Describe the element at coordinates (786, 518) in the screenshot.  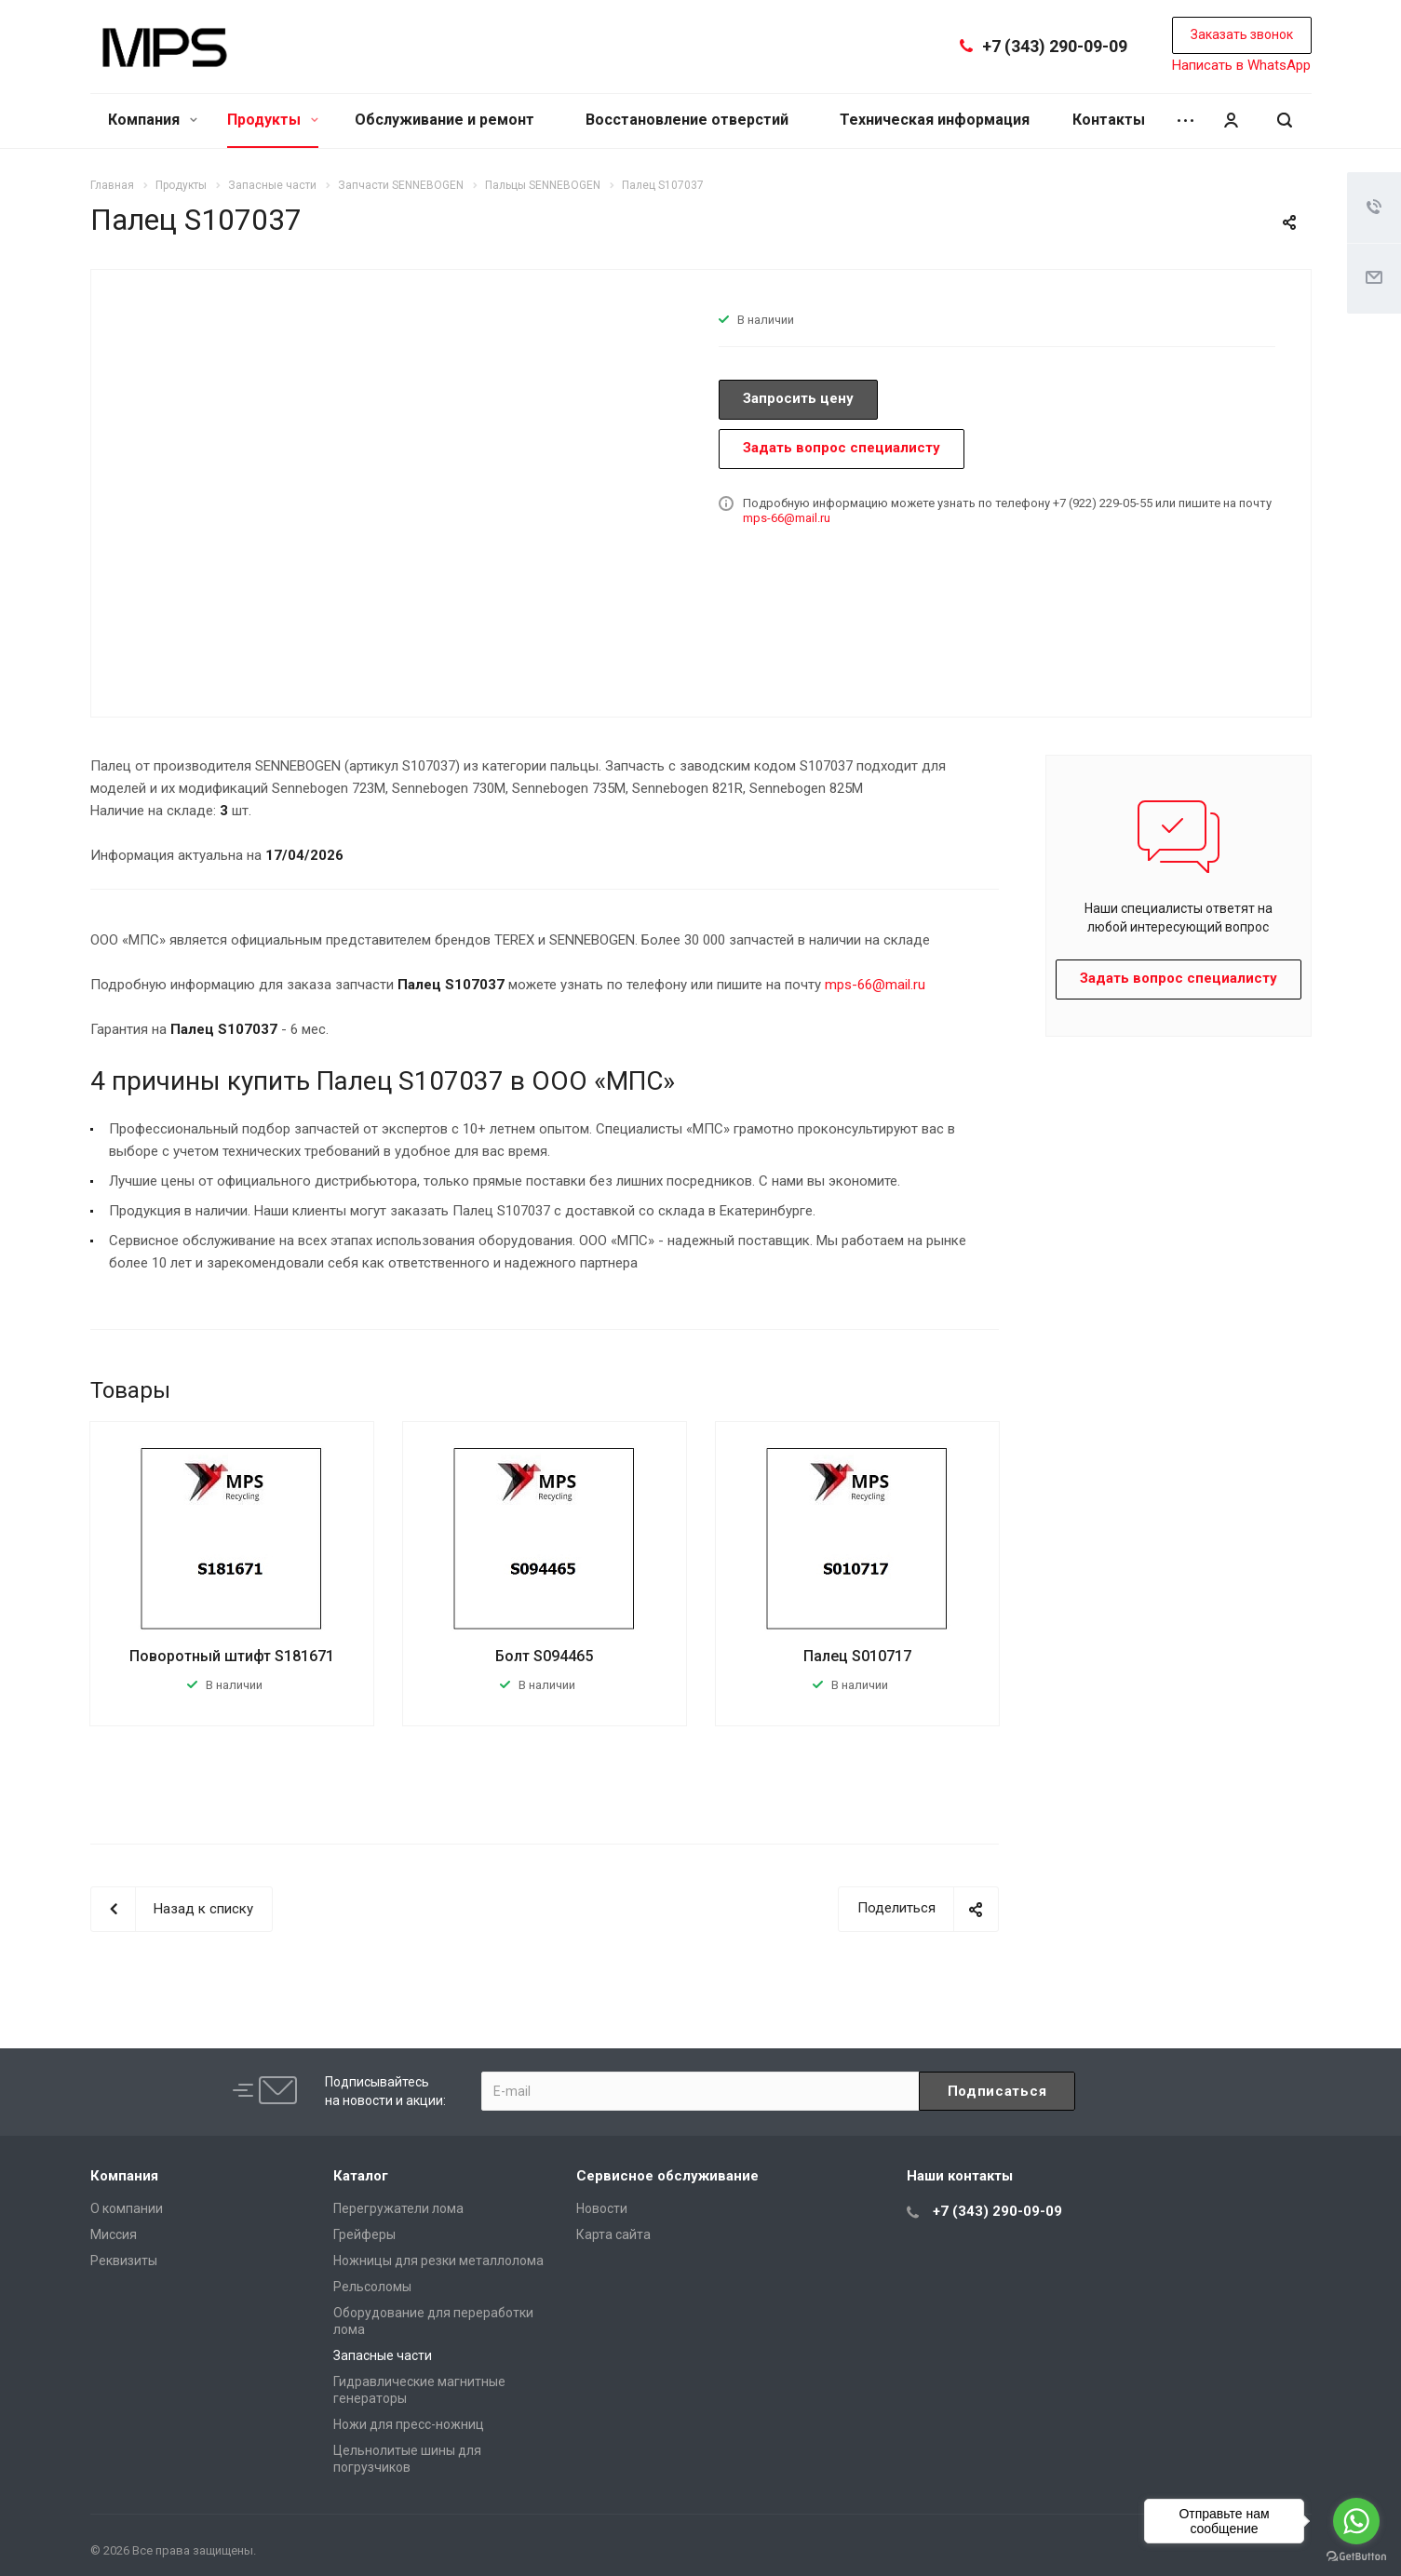
I see `mps-66@mail.ru` at that location.